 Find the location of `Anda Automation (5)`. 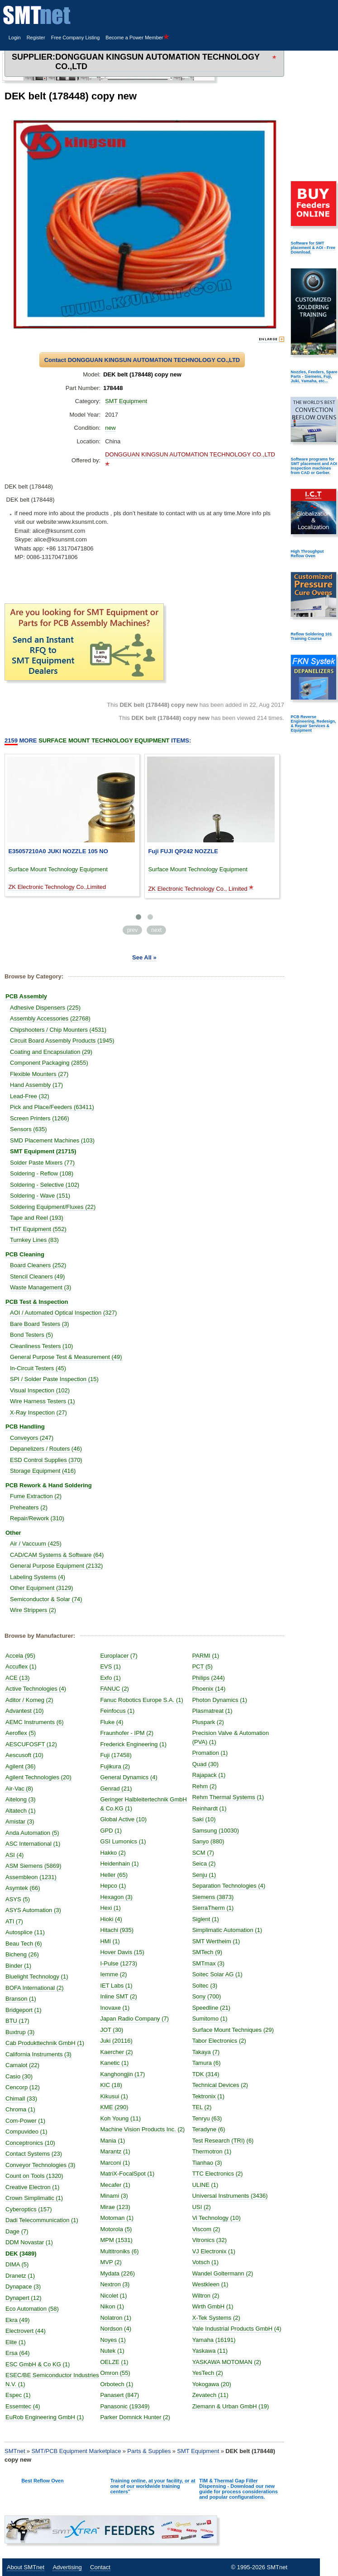

Anda Automation (5) is located at coordinates (32, 1832).